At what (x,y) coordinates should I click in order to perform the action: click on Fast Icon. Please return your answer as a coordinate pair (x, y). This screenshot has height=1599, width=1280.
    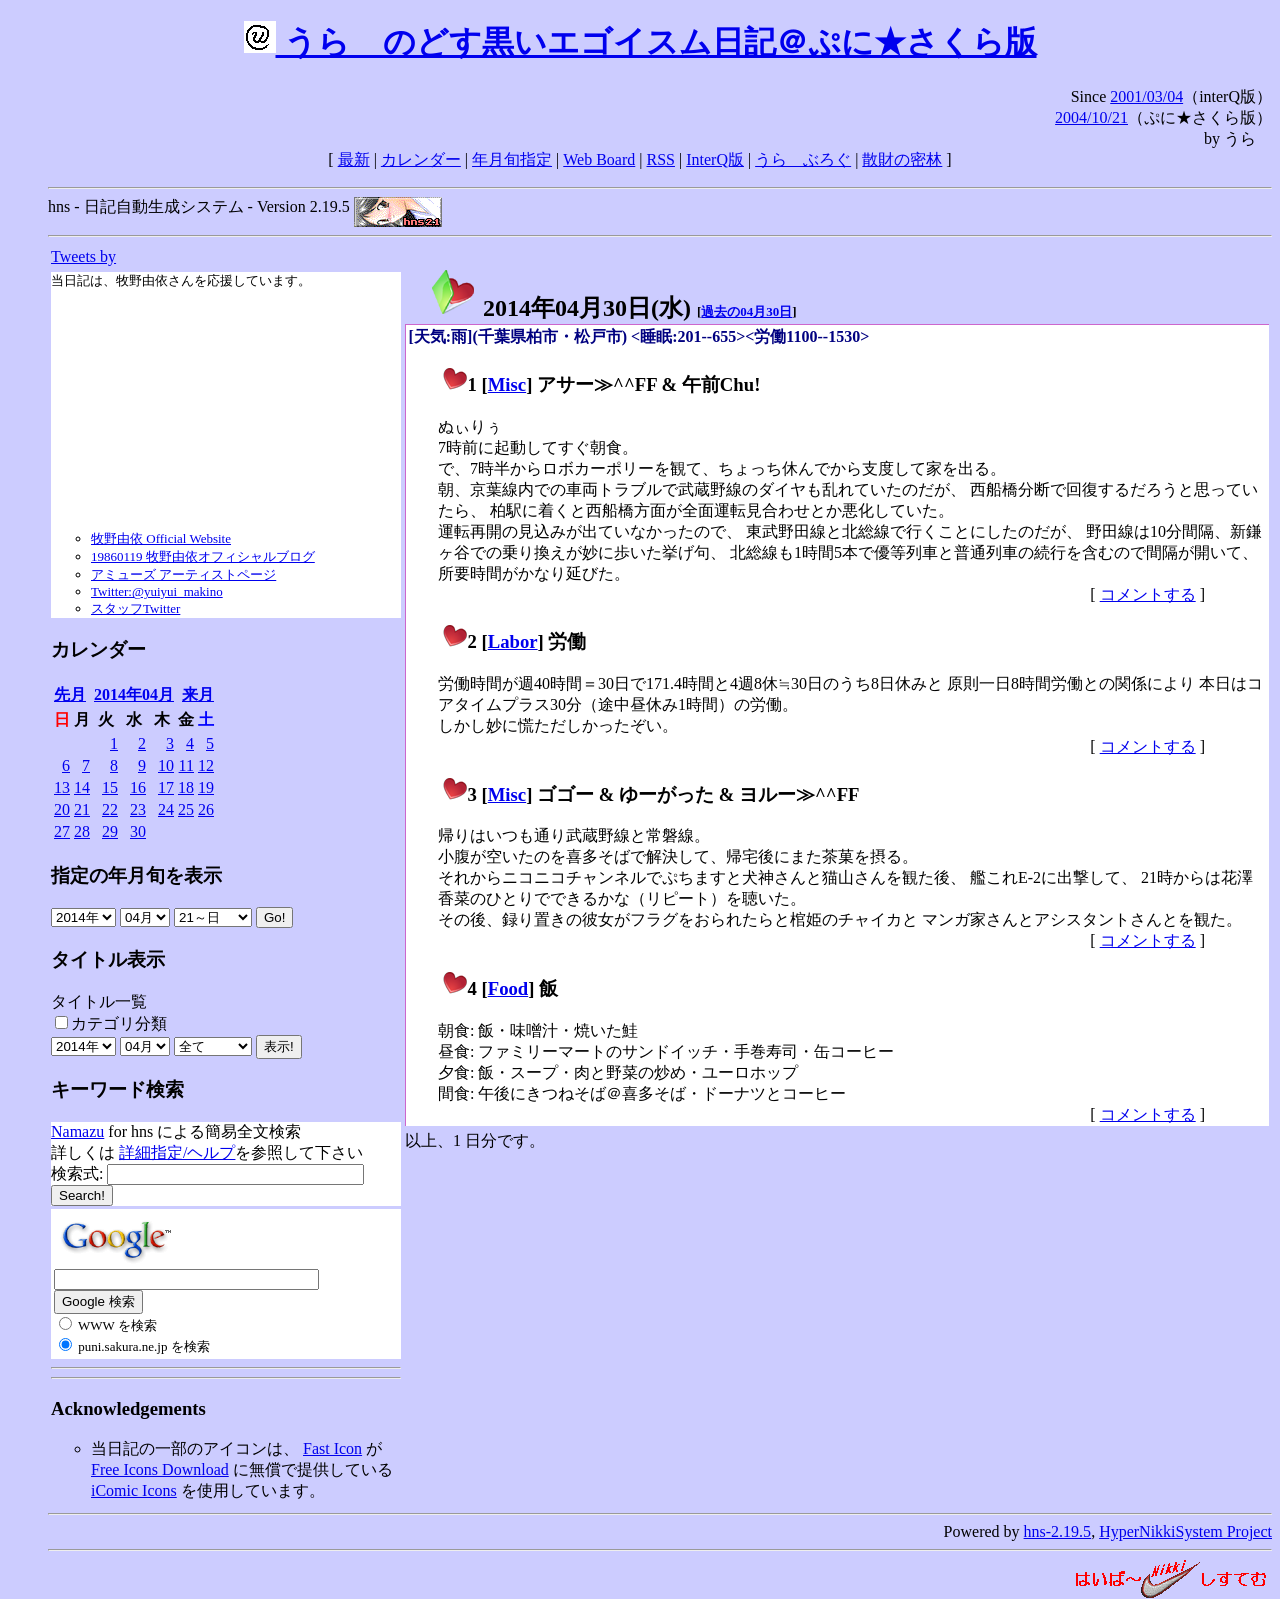
    Looking at the image, I should click on (332, 1448).